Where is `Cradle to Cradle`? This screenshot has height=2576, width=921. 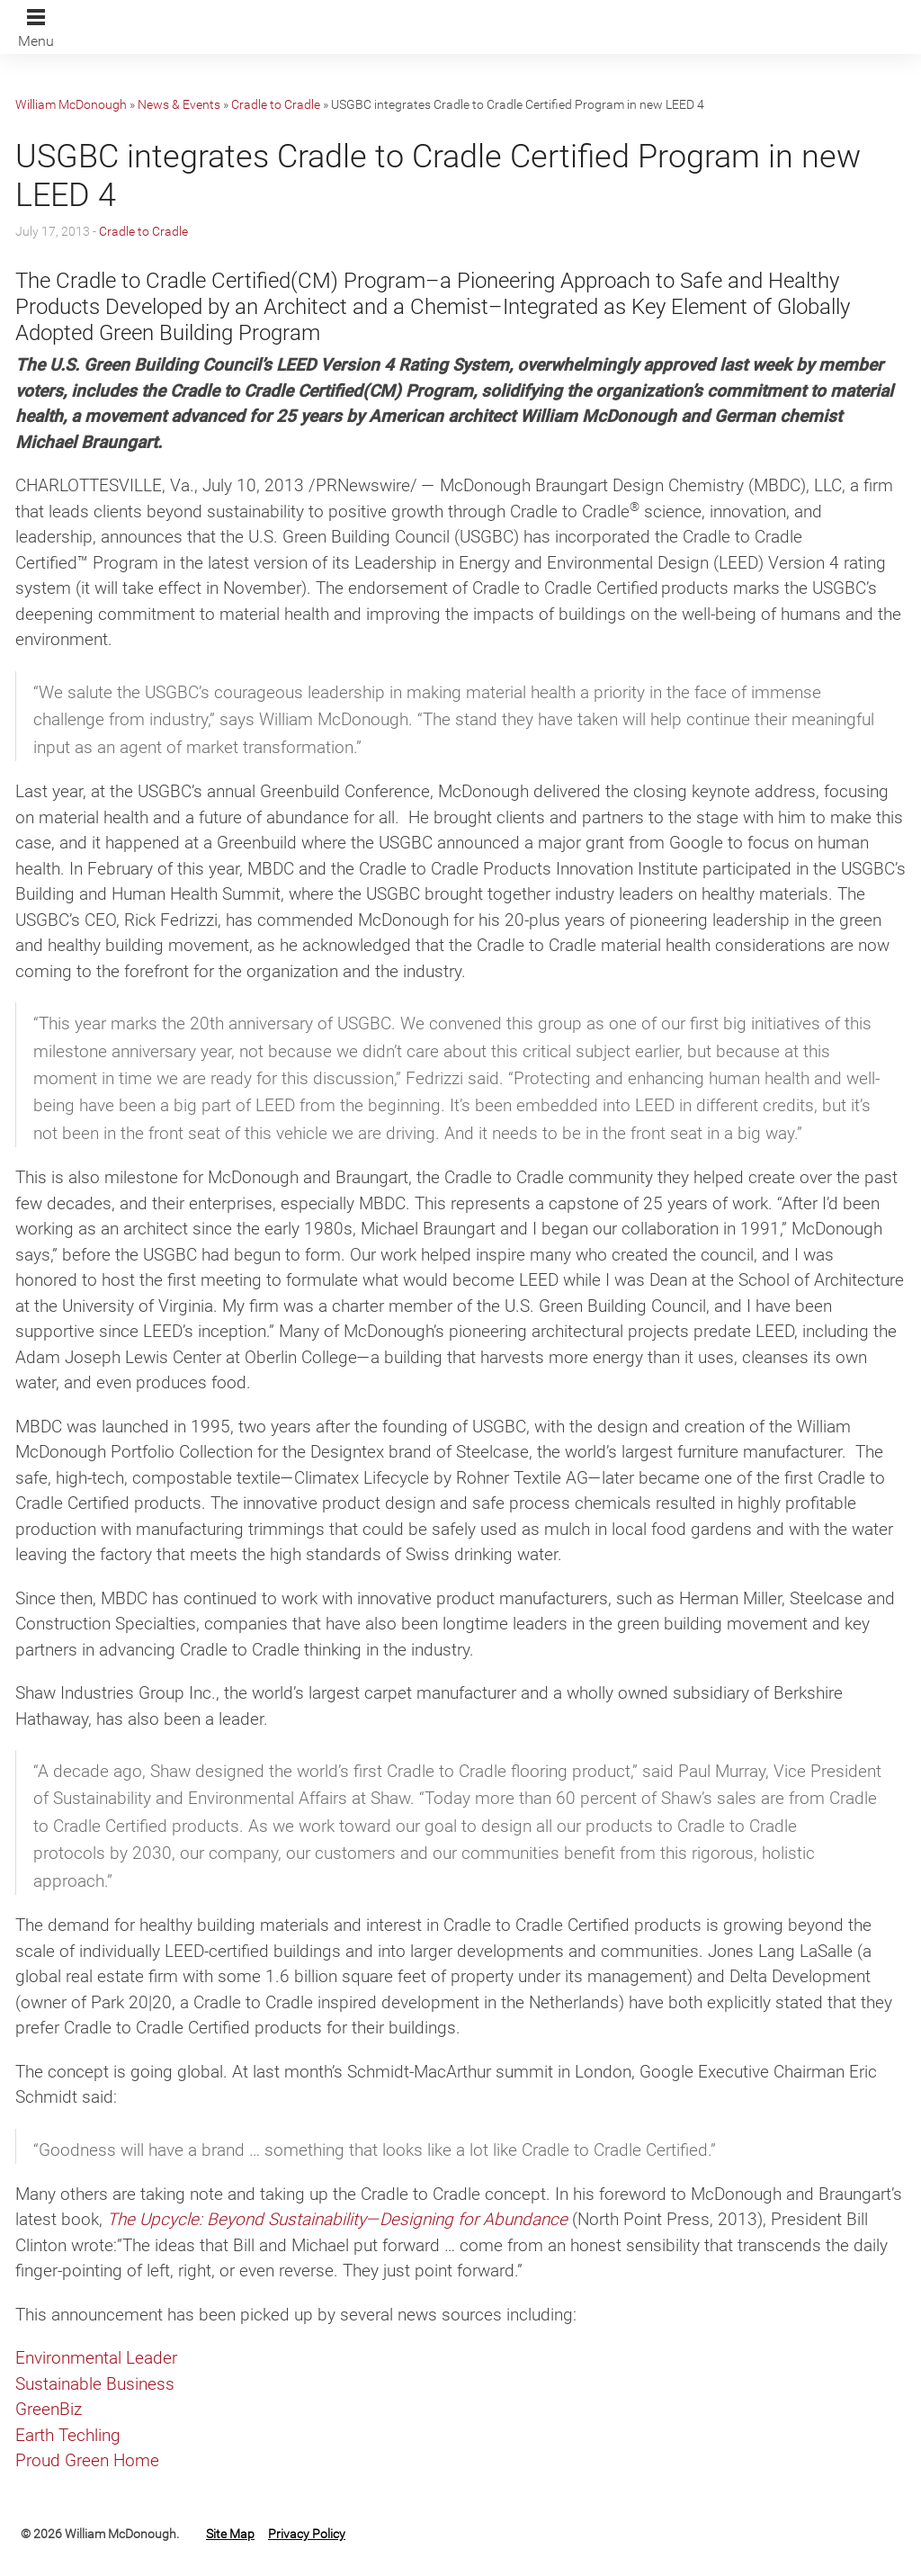
Cradle to Cradle is located at coordinates (275, 104).